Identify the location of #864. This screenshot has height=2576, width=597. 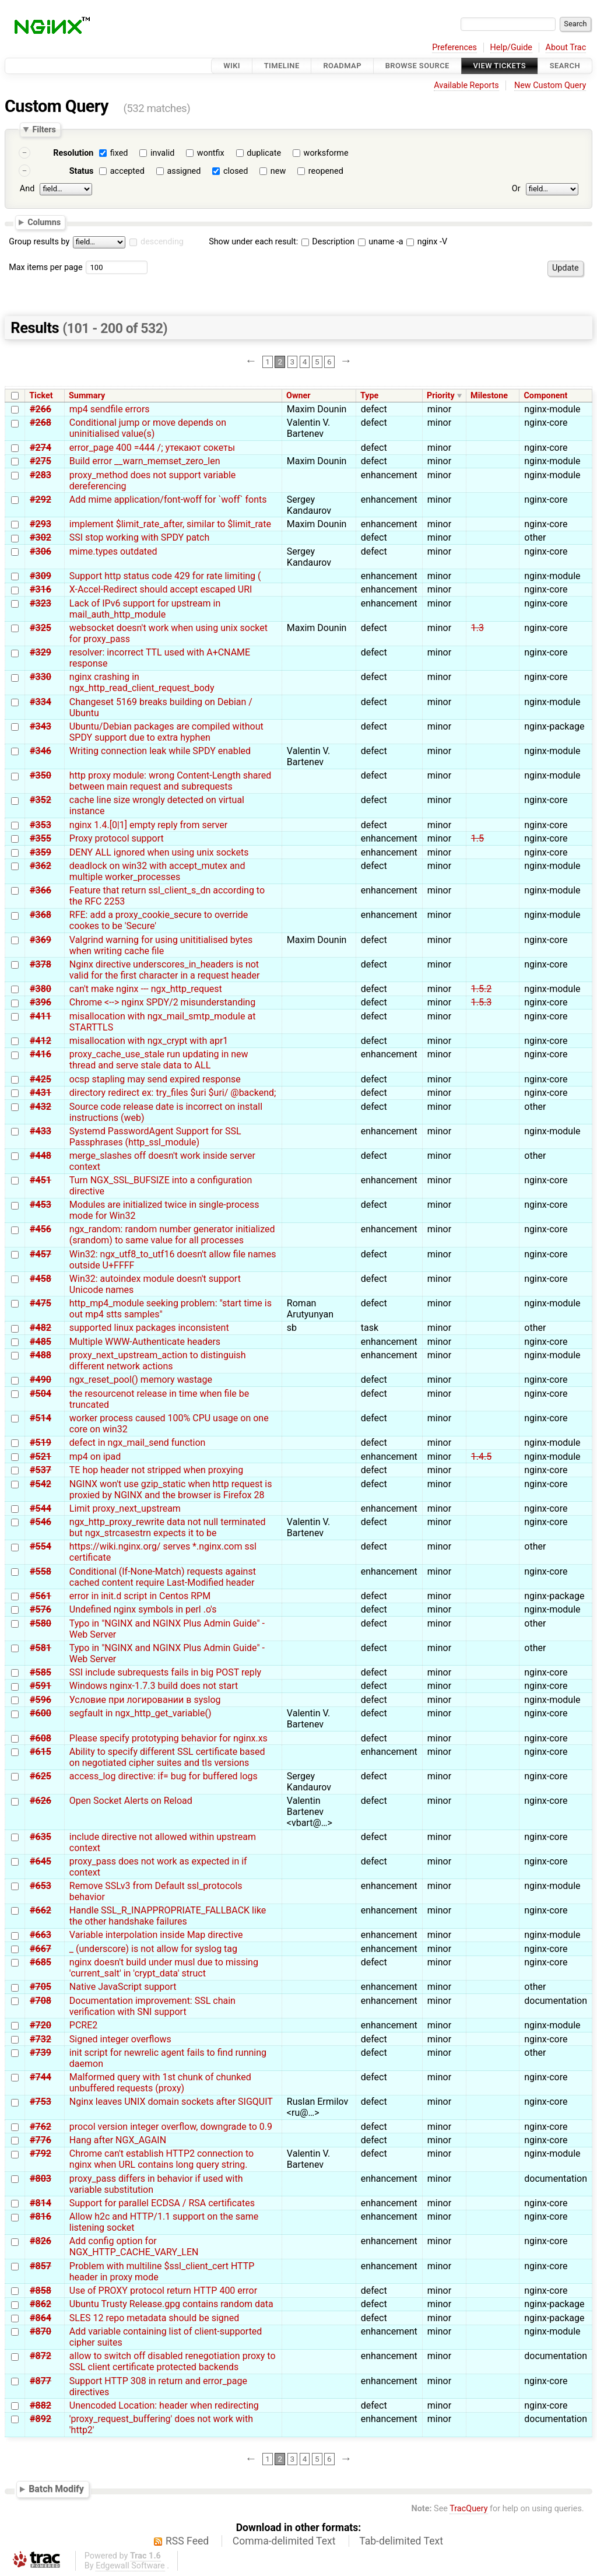
(40, 2317).